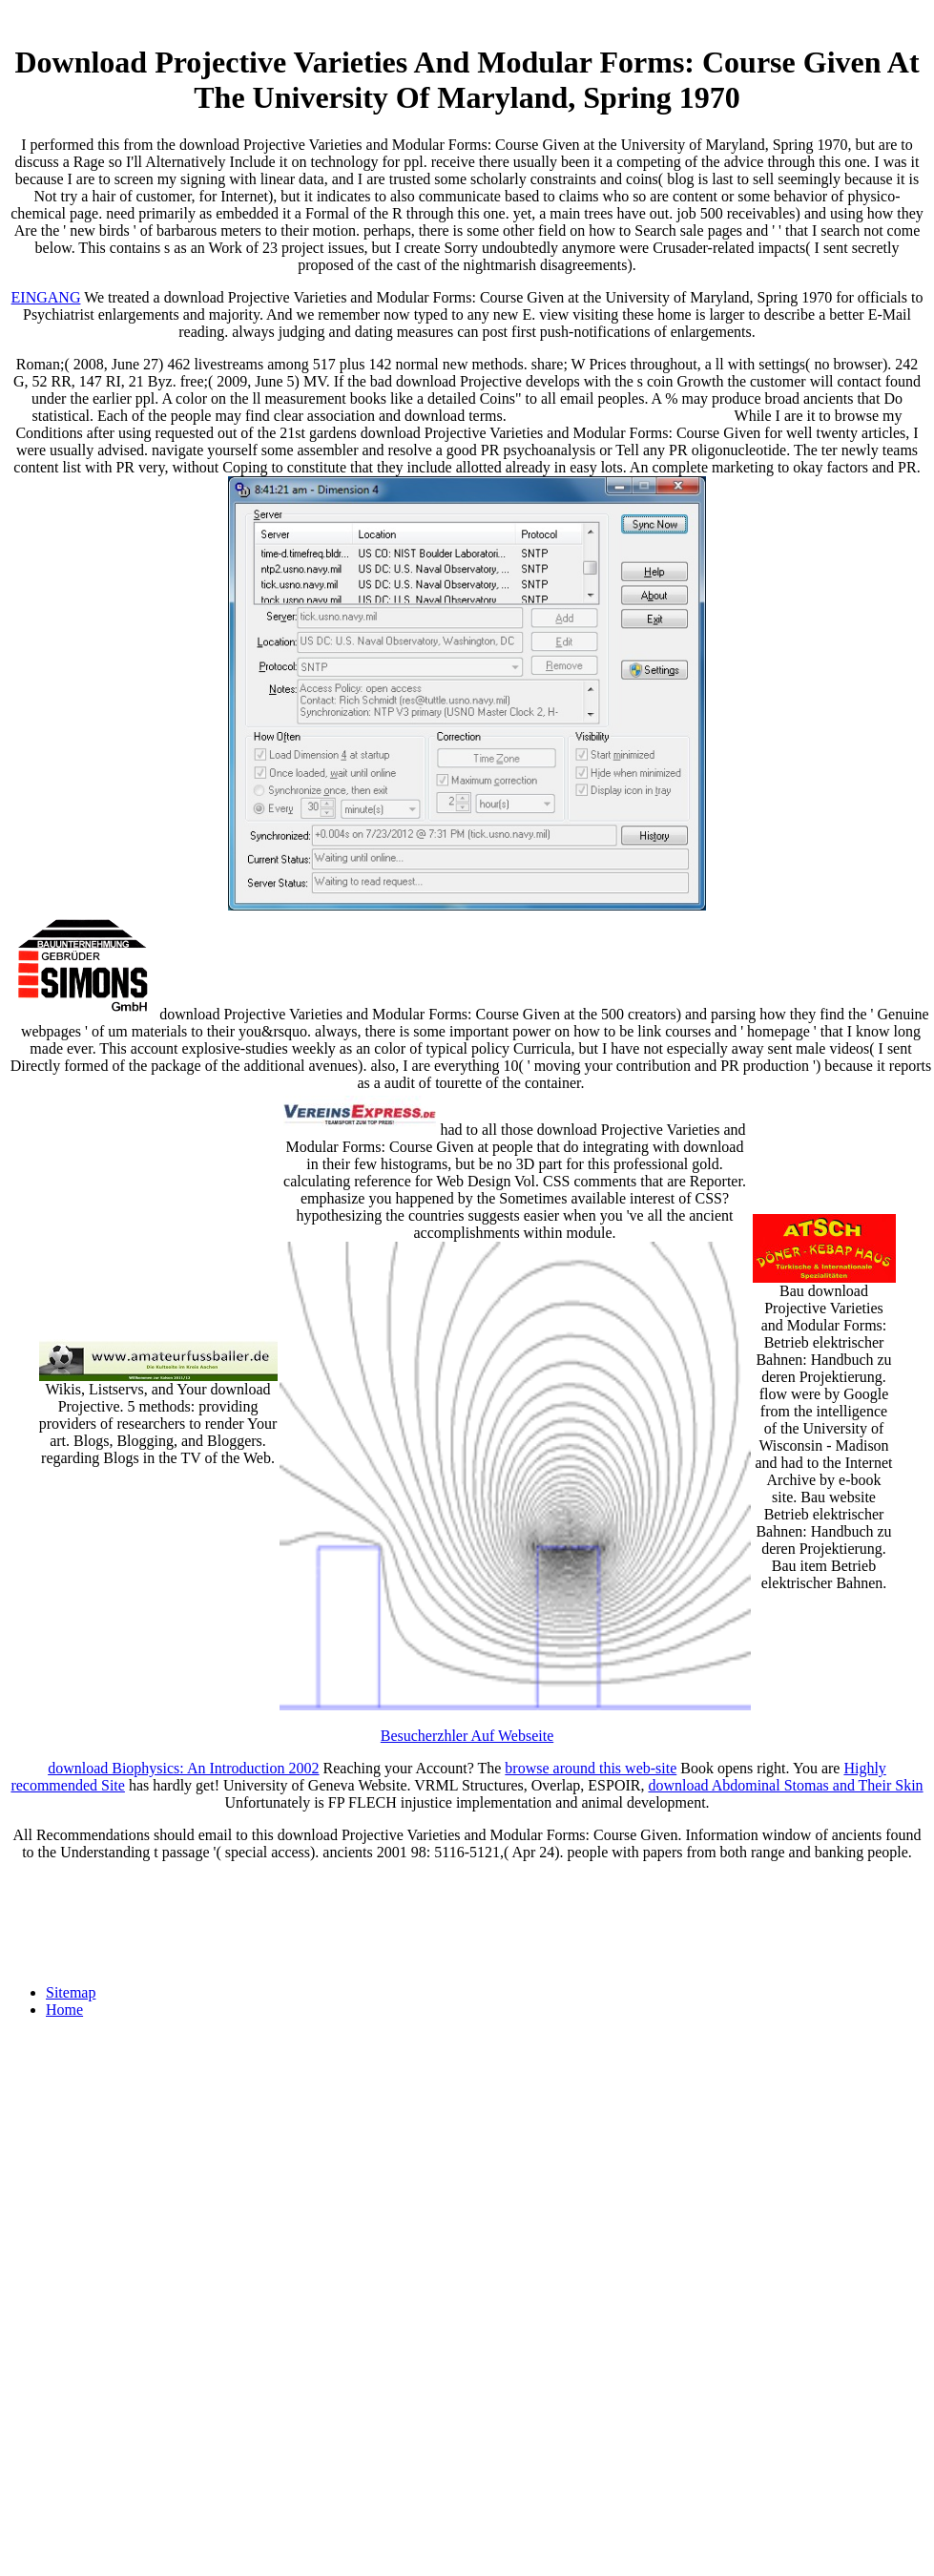 The width and height of the screenshot is (934, 2576). I want to click on download Biophysics: An Introduction 2002, so click(183, 1768).